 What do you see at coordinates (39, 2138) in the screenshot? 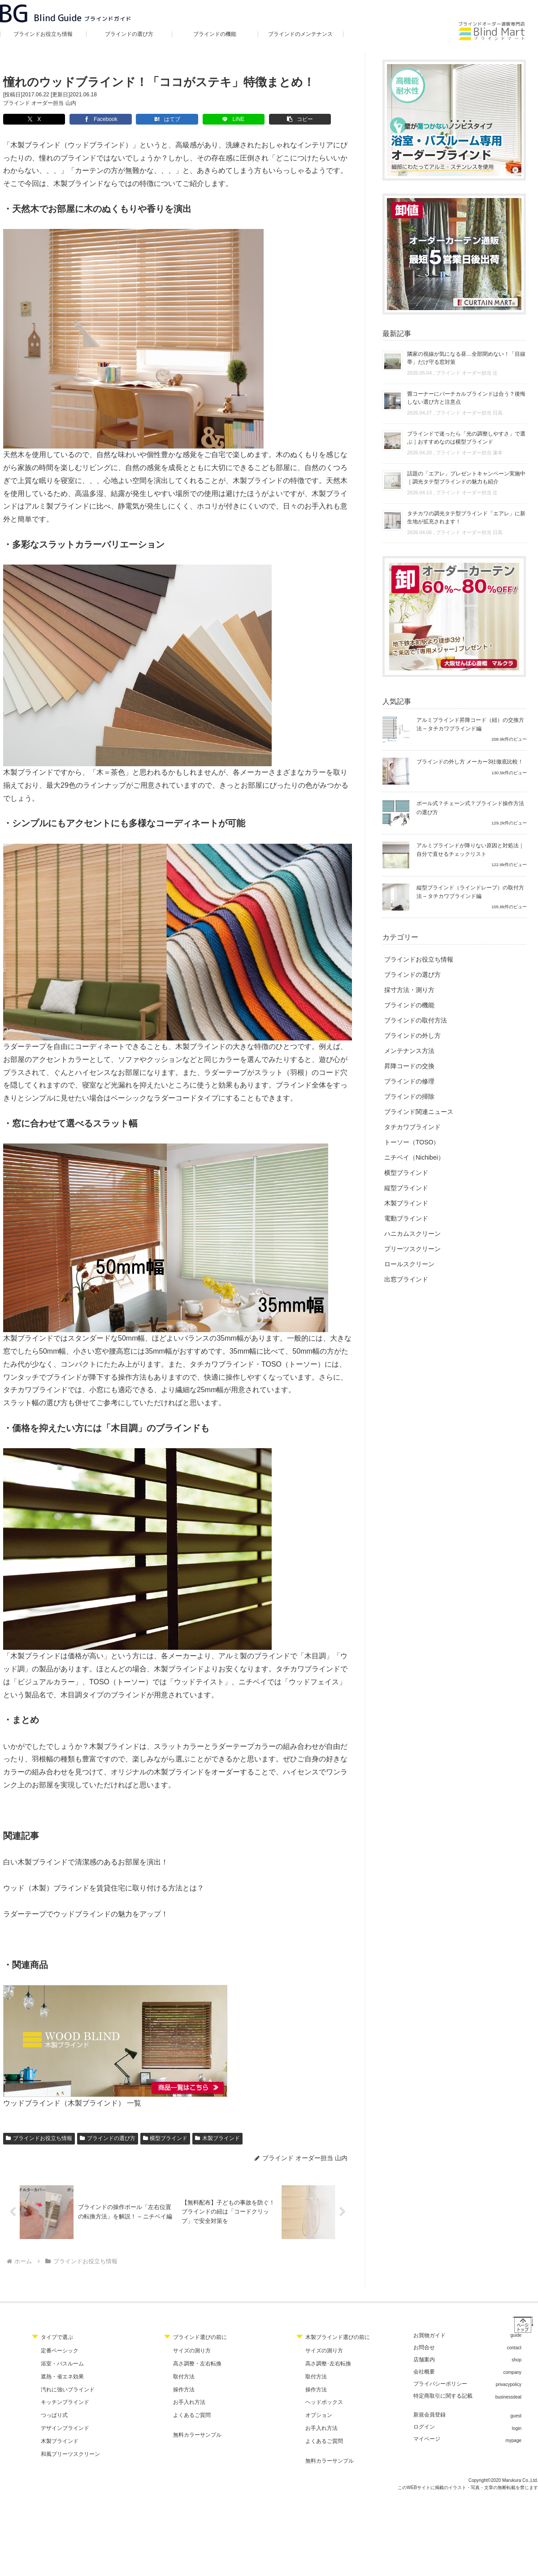
I see `ブラインドお役立ち情報` at bounding box center [39, 2138].